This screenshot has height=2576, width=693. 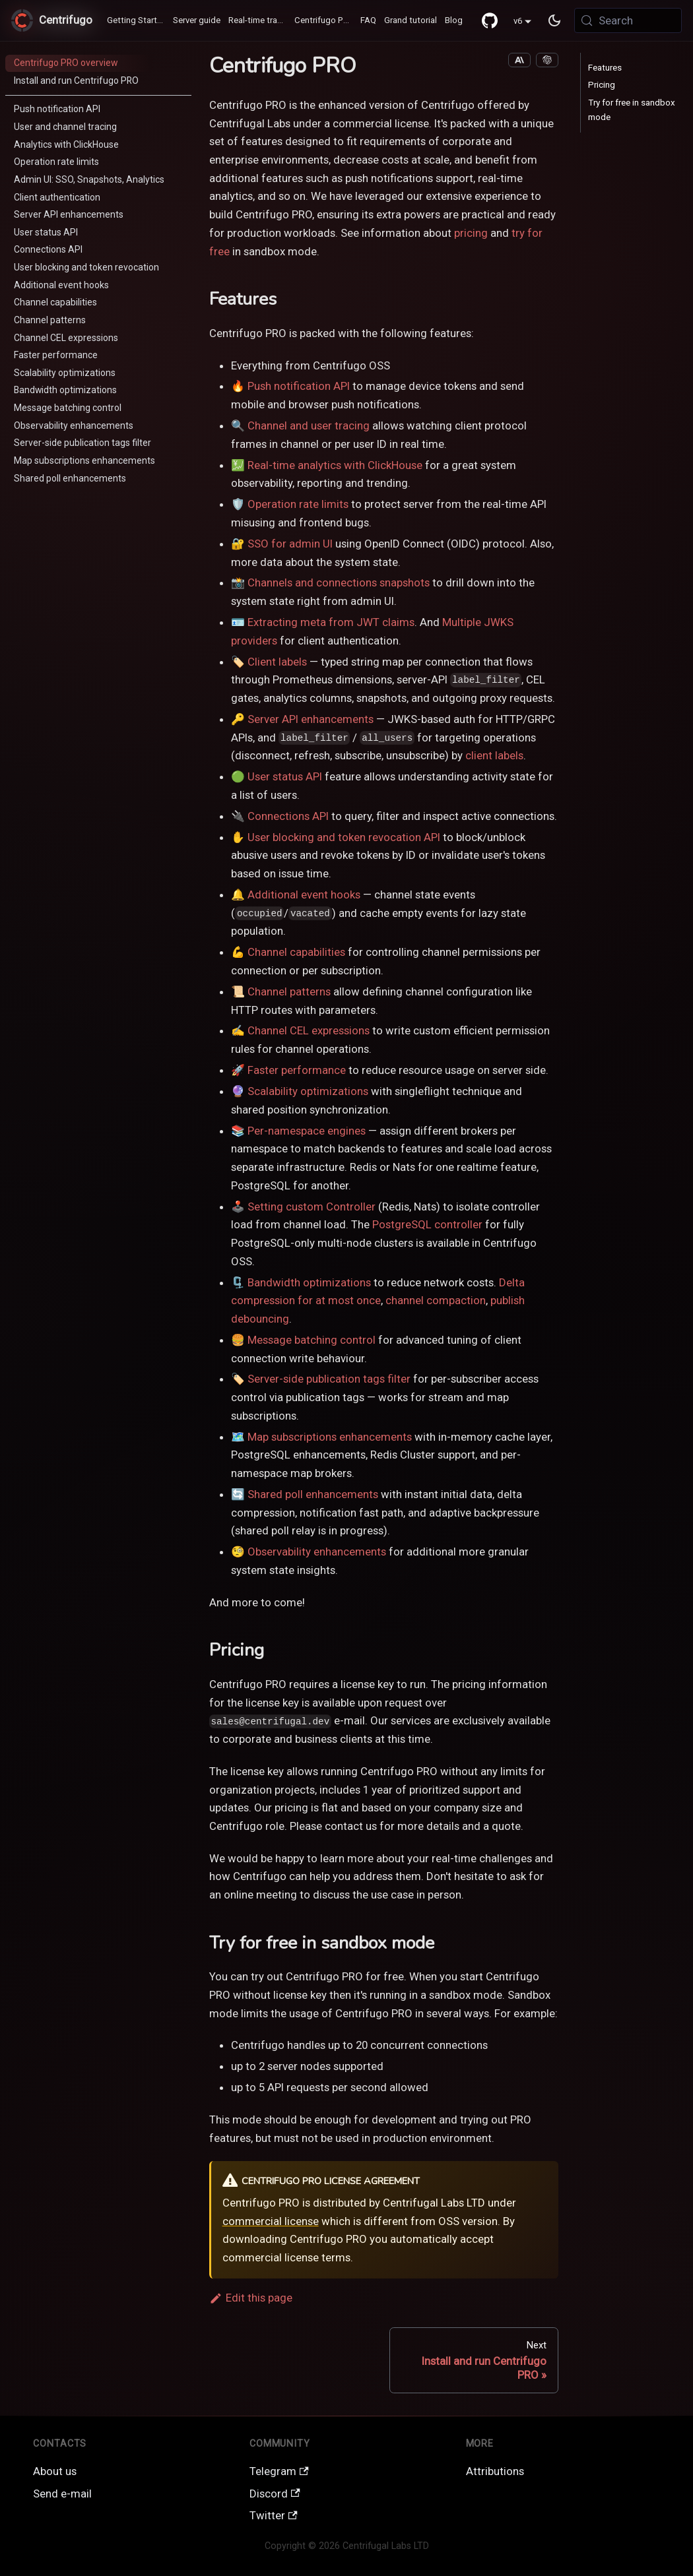 I want to click on Getting Started, so click(x=137, y=20).